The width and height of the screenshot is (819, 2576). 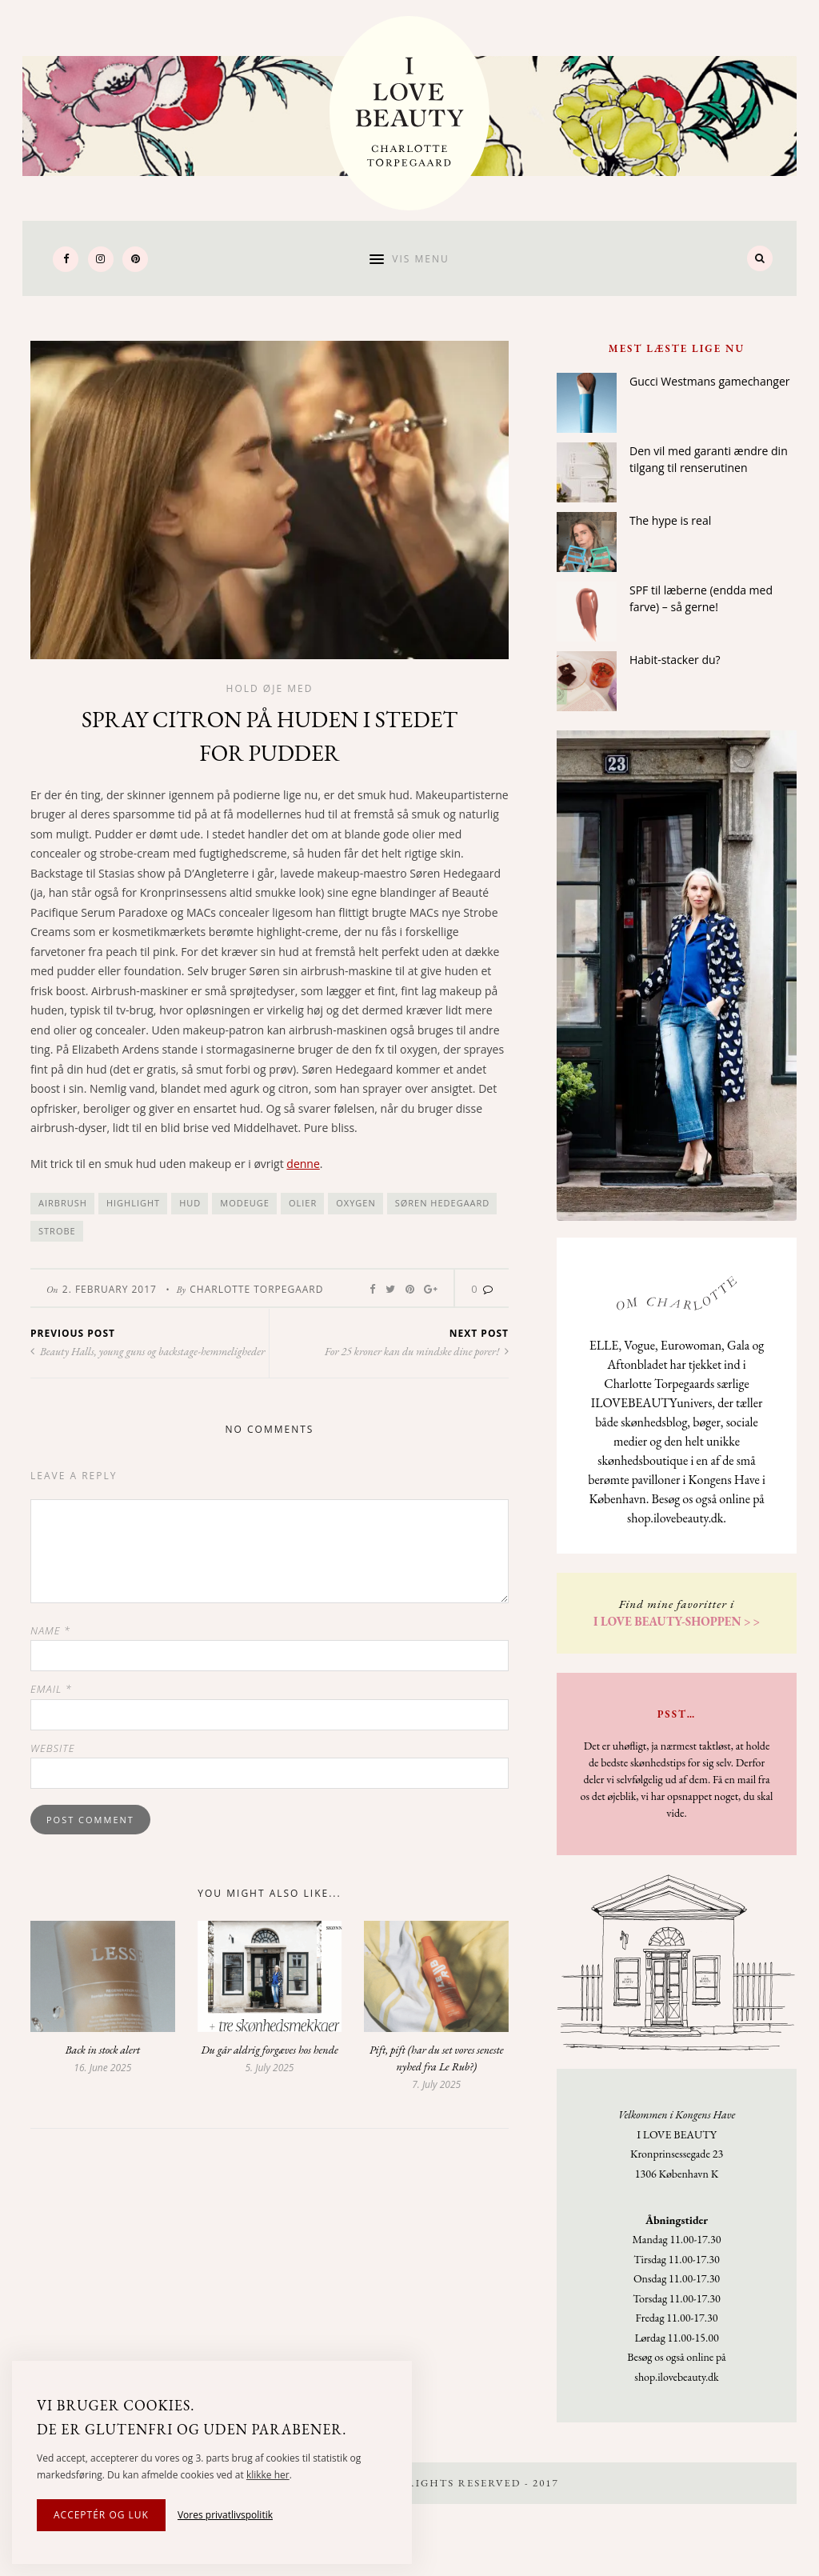 I want to click on Email, so click(x=51, y=1689).